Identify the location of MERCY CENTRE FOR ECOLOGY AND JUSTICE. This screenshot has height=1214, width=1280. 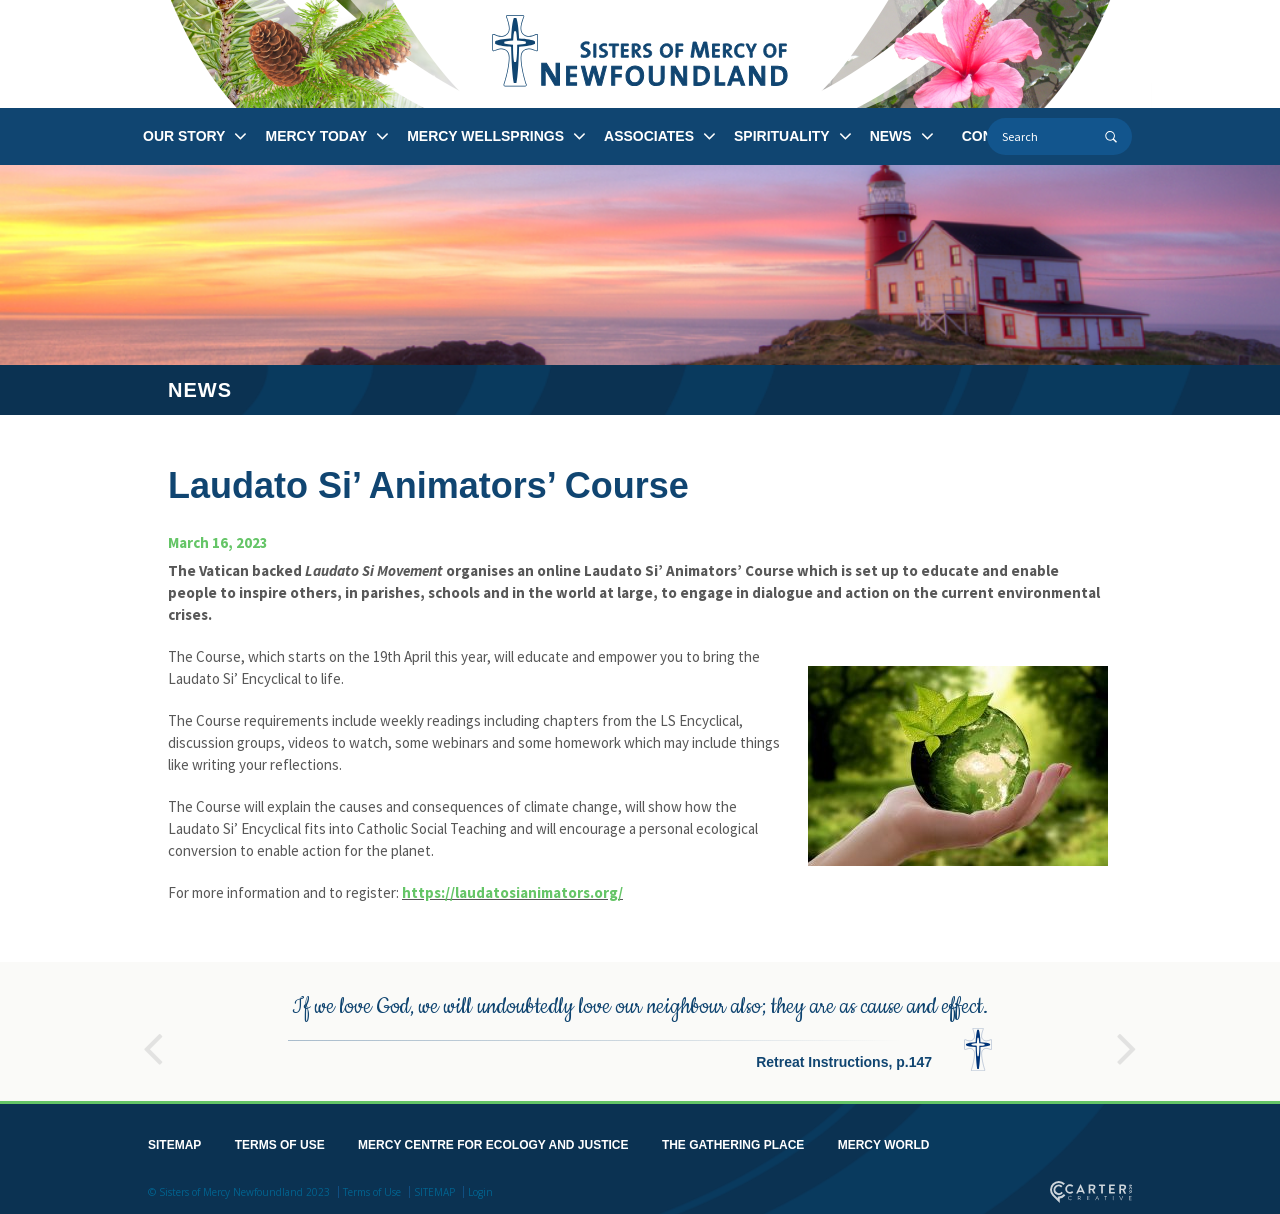
(493, 1142).